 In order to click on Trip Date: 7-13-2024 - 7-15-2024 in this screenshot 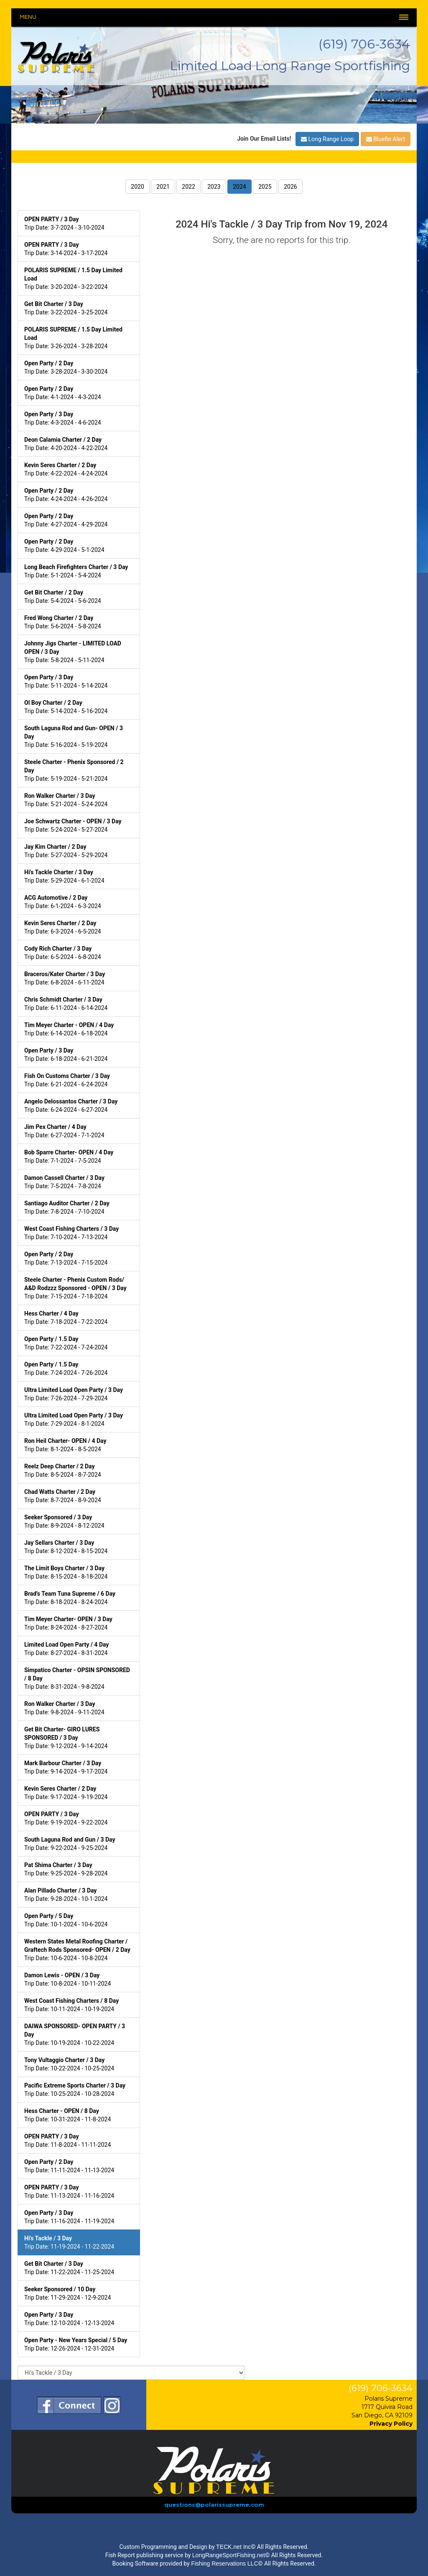, I will do `click(65, 1258)`.